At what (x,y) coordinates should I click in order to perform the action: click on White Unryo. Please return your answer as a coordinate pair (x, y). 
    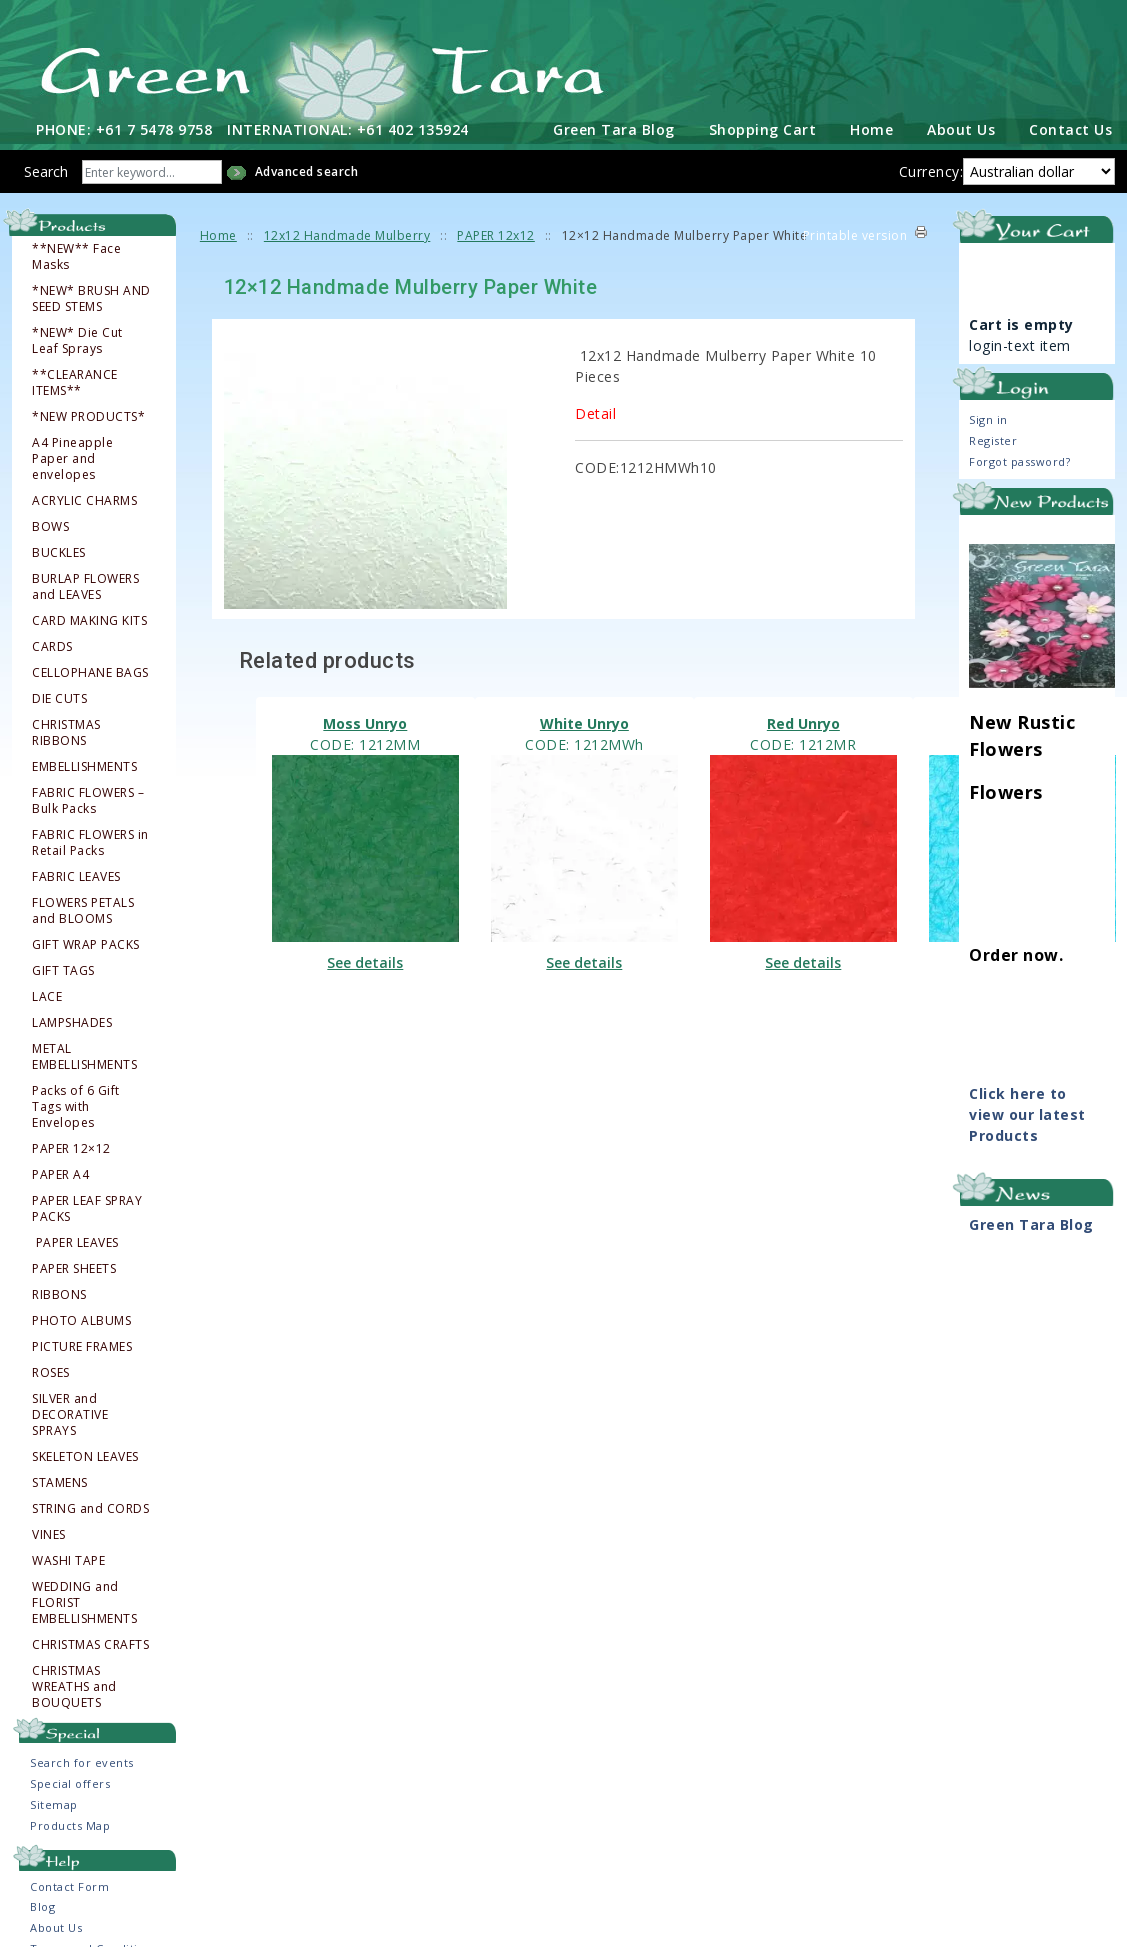
    Looking at the image, I should click on (584, 721).